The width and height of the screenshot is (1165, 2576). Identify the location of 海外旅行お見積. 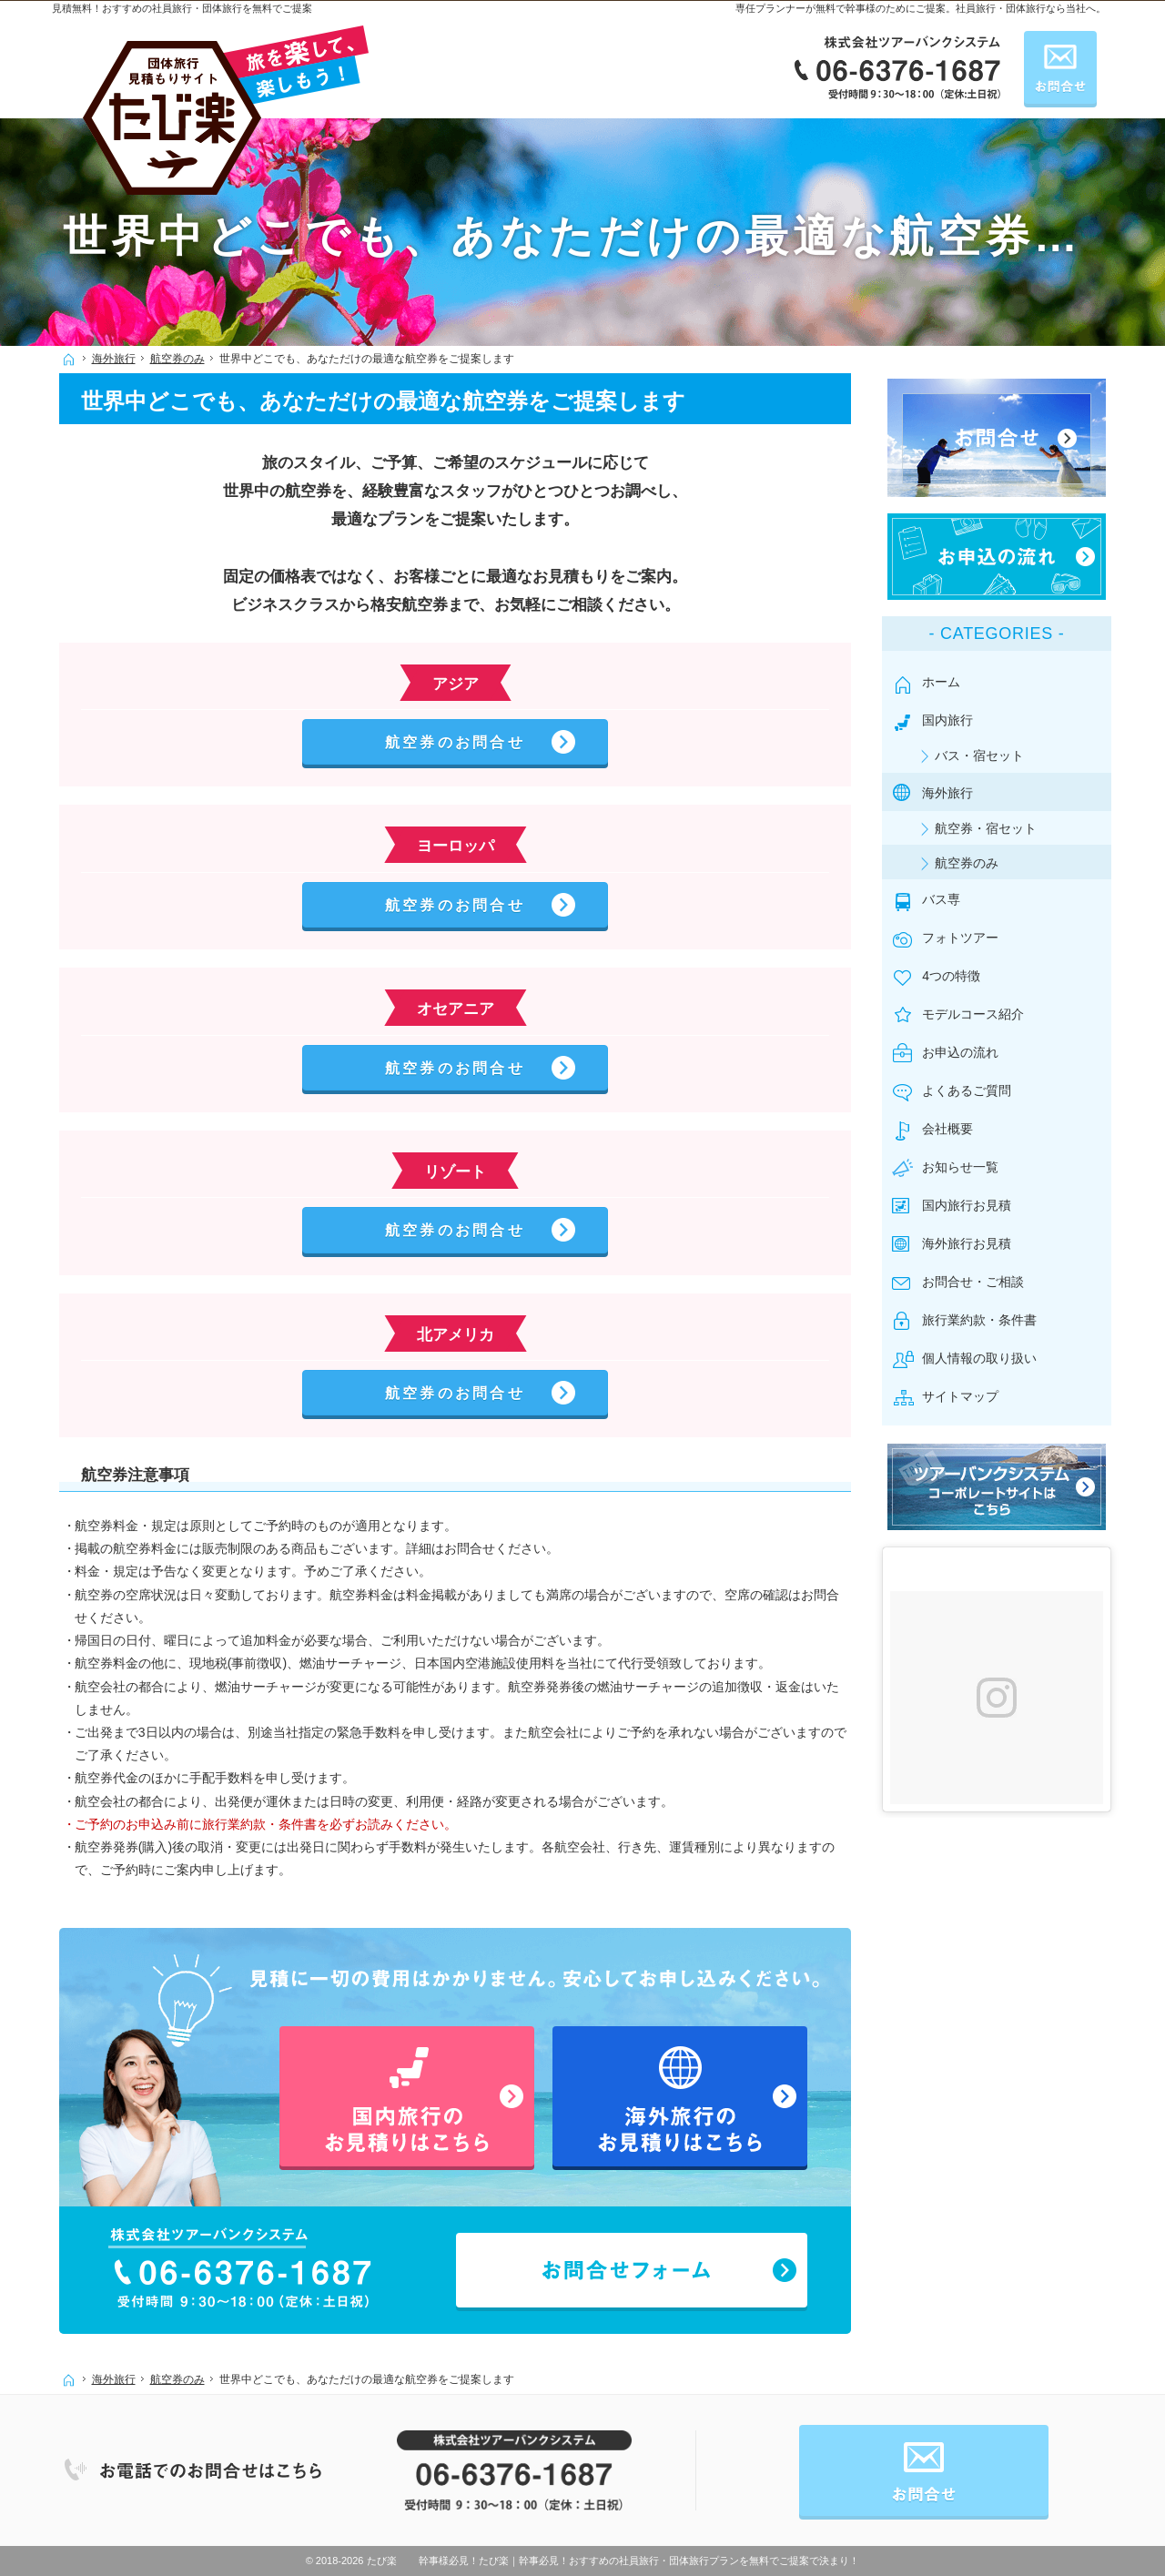
(972, 1239).